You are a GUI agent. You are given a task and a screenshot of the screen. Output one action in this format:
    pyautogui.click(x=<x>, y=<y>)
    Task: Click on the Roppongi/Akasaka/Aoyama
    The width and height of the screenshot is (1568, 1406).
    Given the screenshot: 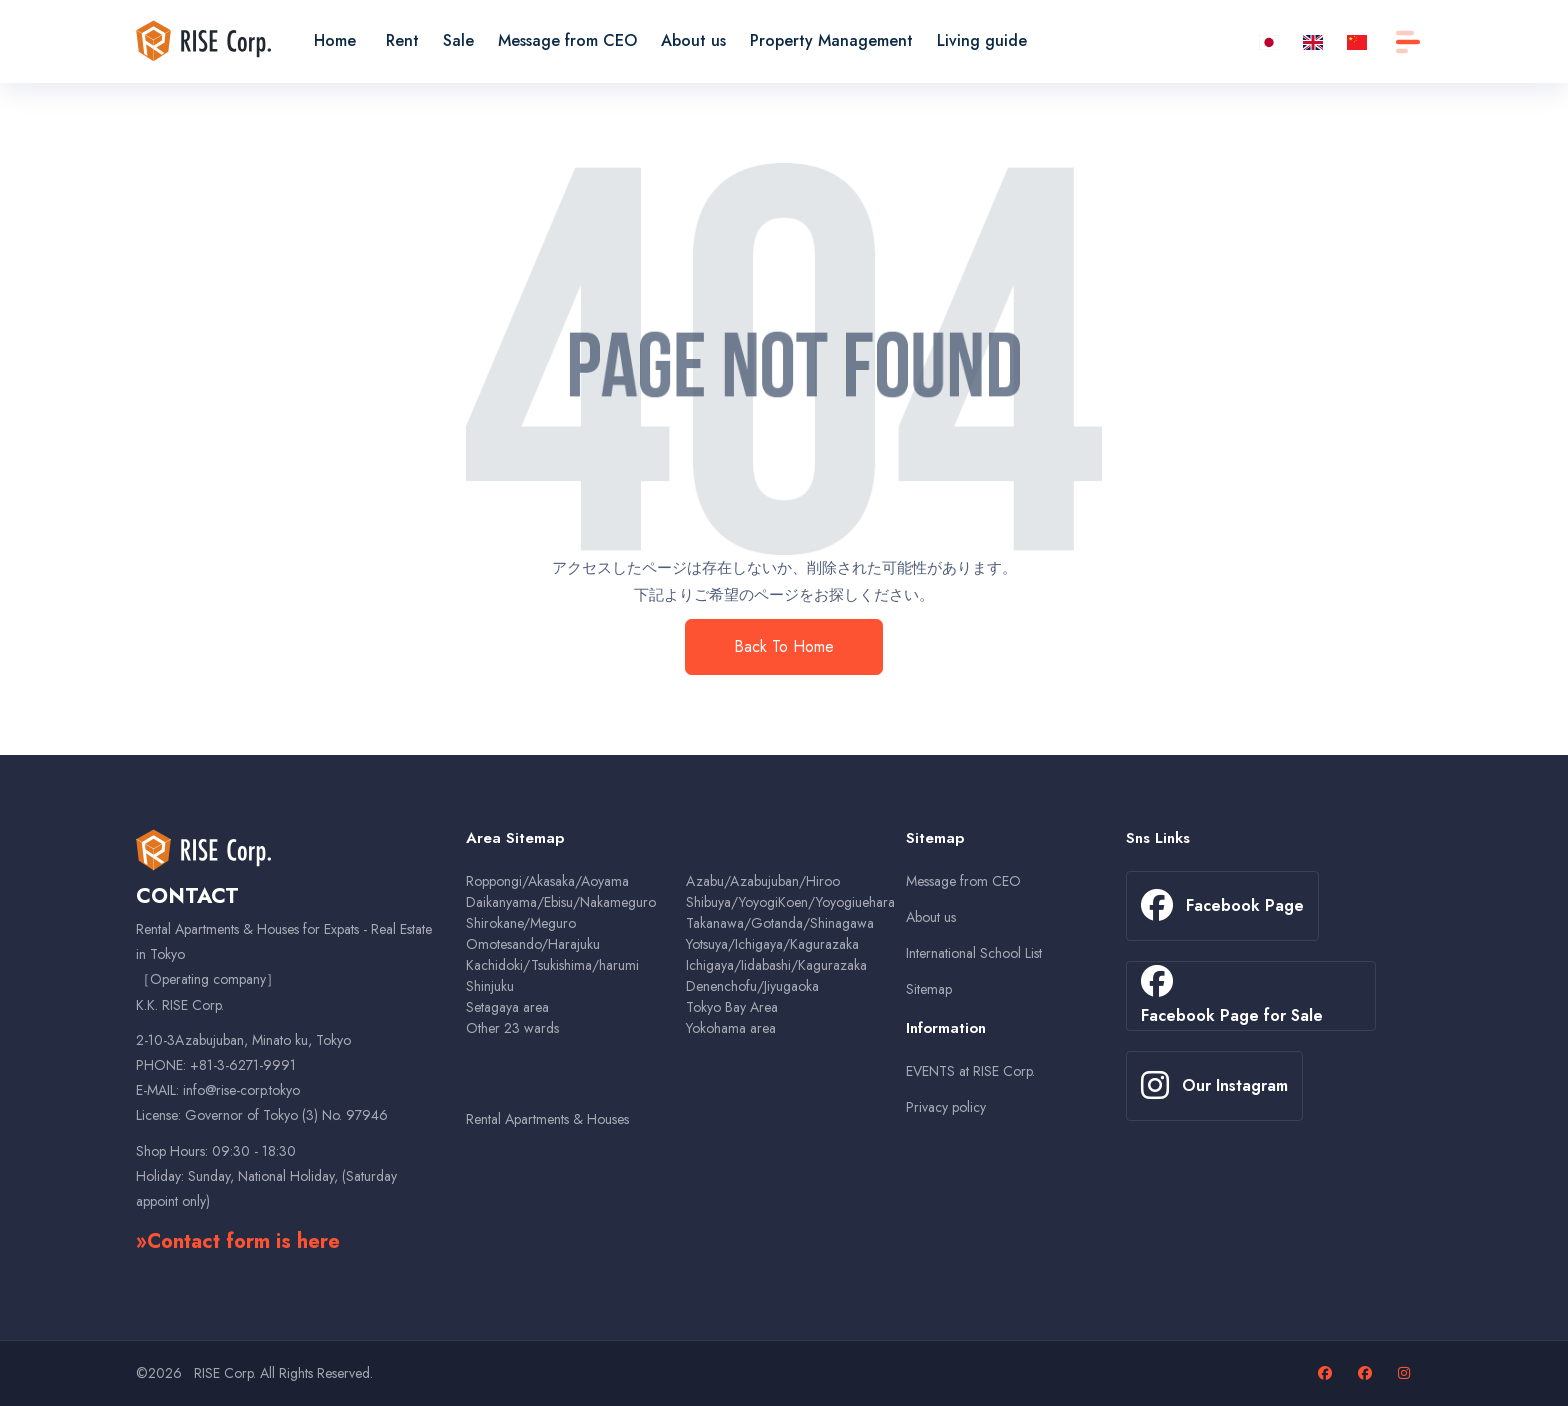 What is the action you would take?
    pyautogui.click(x=547, y=881)
    